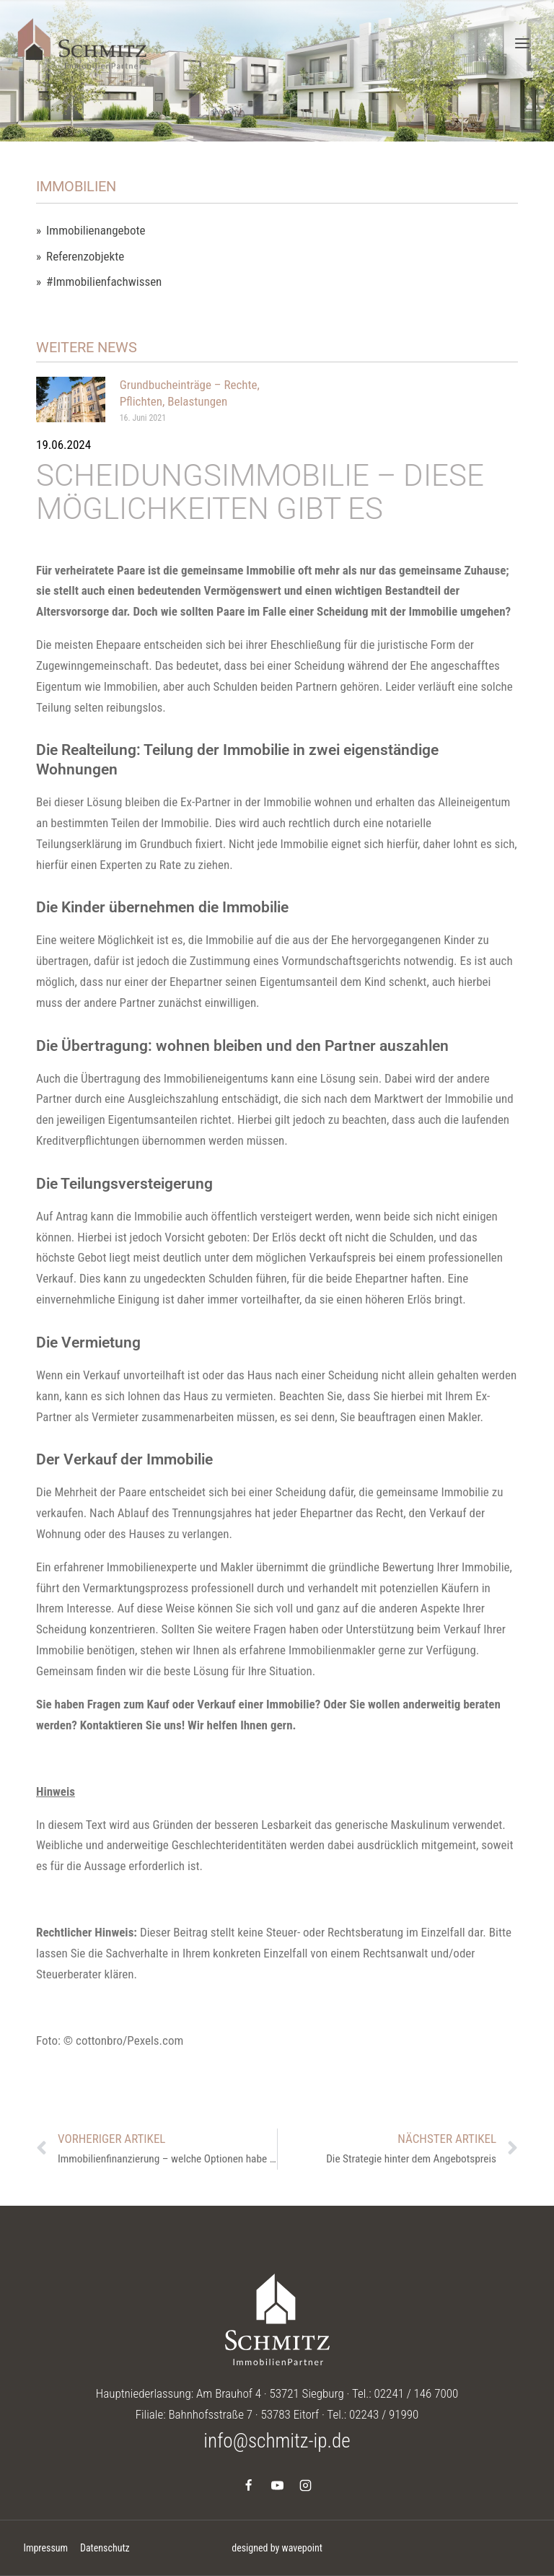 This screenshot has height=2576, width=554. What do you see at coordinates (249, 2486) in the screenshot?
I see `[Facebook]` at bounding box center [249, 2486].